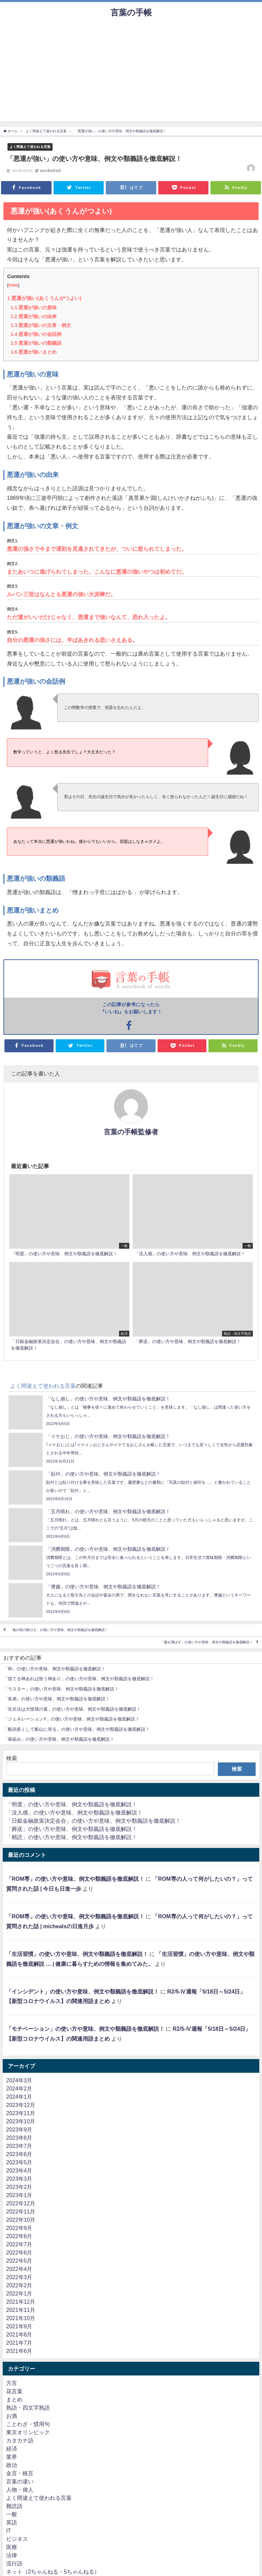  Describe the element at coordinates (19, 2277) in the screenshot. I see `2022年3月` at that location.